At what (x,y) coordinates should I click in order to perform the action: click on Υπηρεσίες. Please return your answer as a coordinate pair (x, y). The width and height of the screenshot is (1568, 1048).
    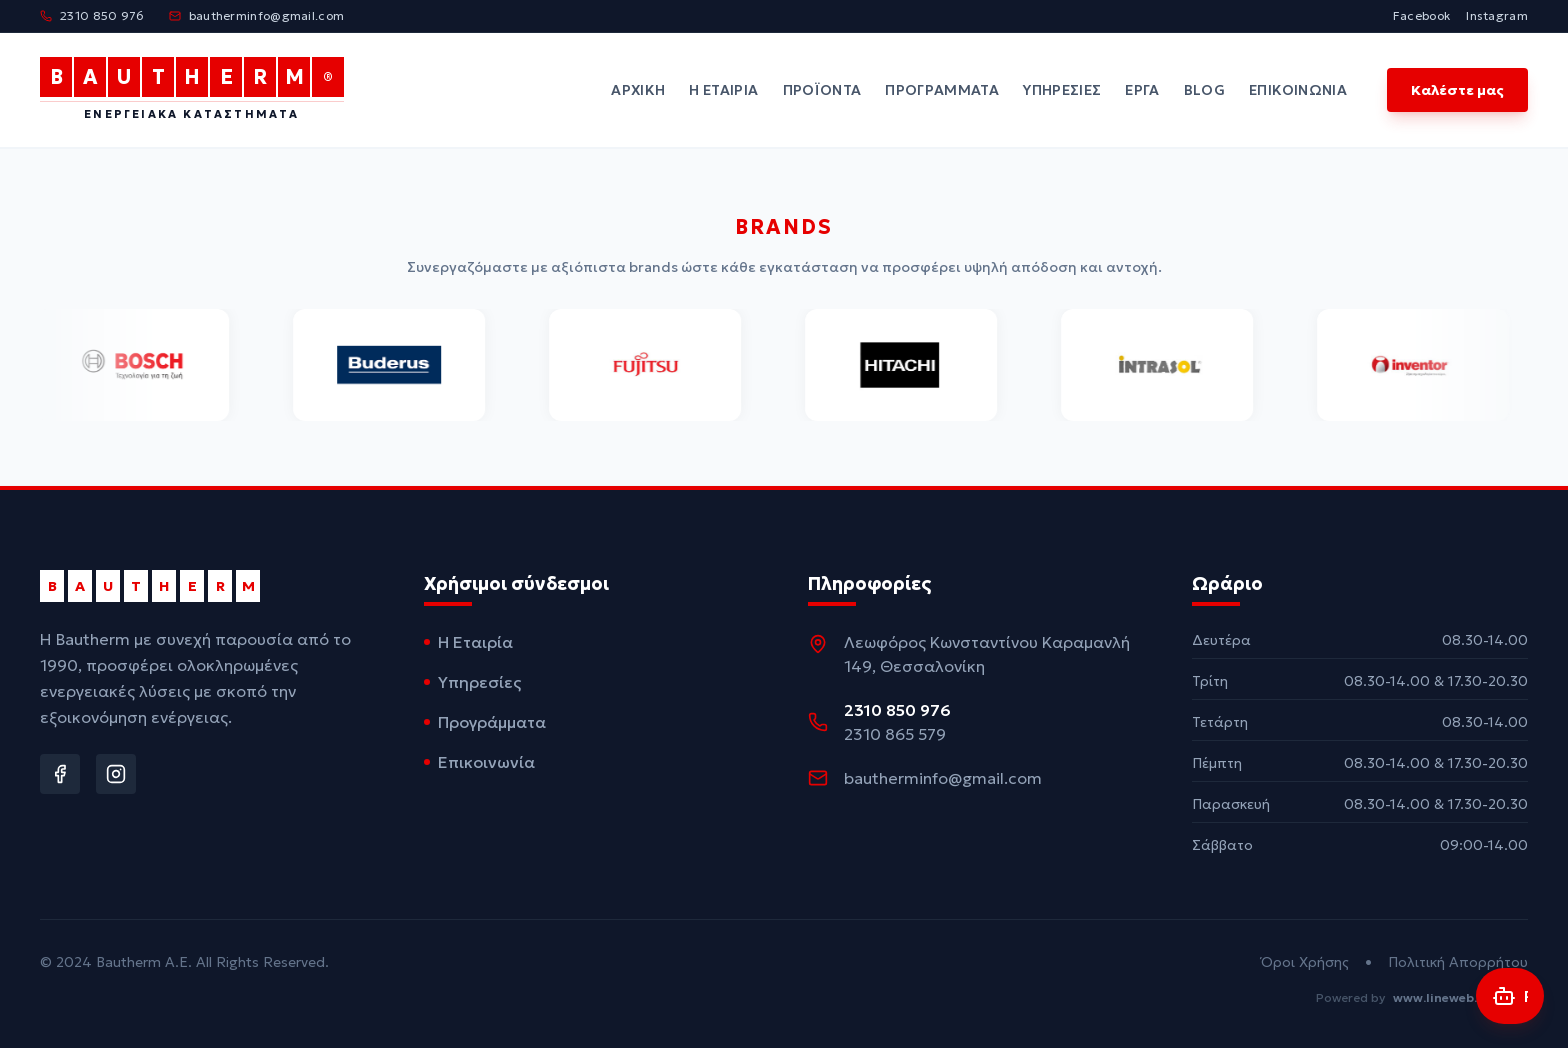
    Looking at the image, I should click on (1062, 90).